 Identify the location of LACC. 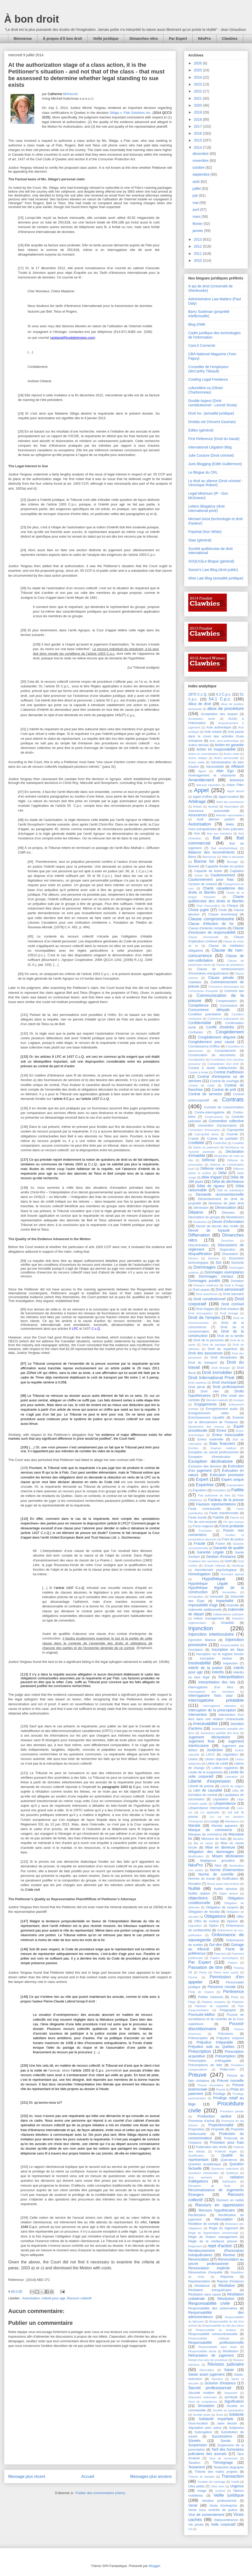
(210, 1754).